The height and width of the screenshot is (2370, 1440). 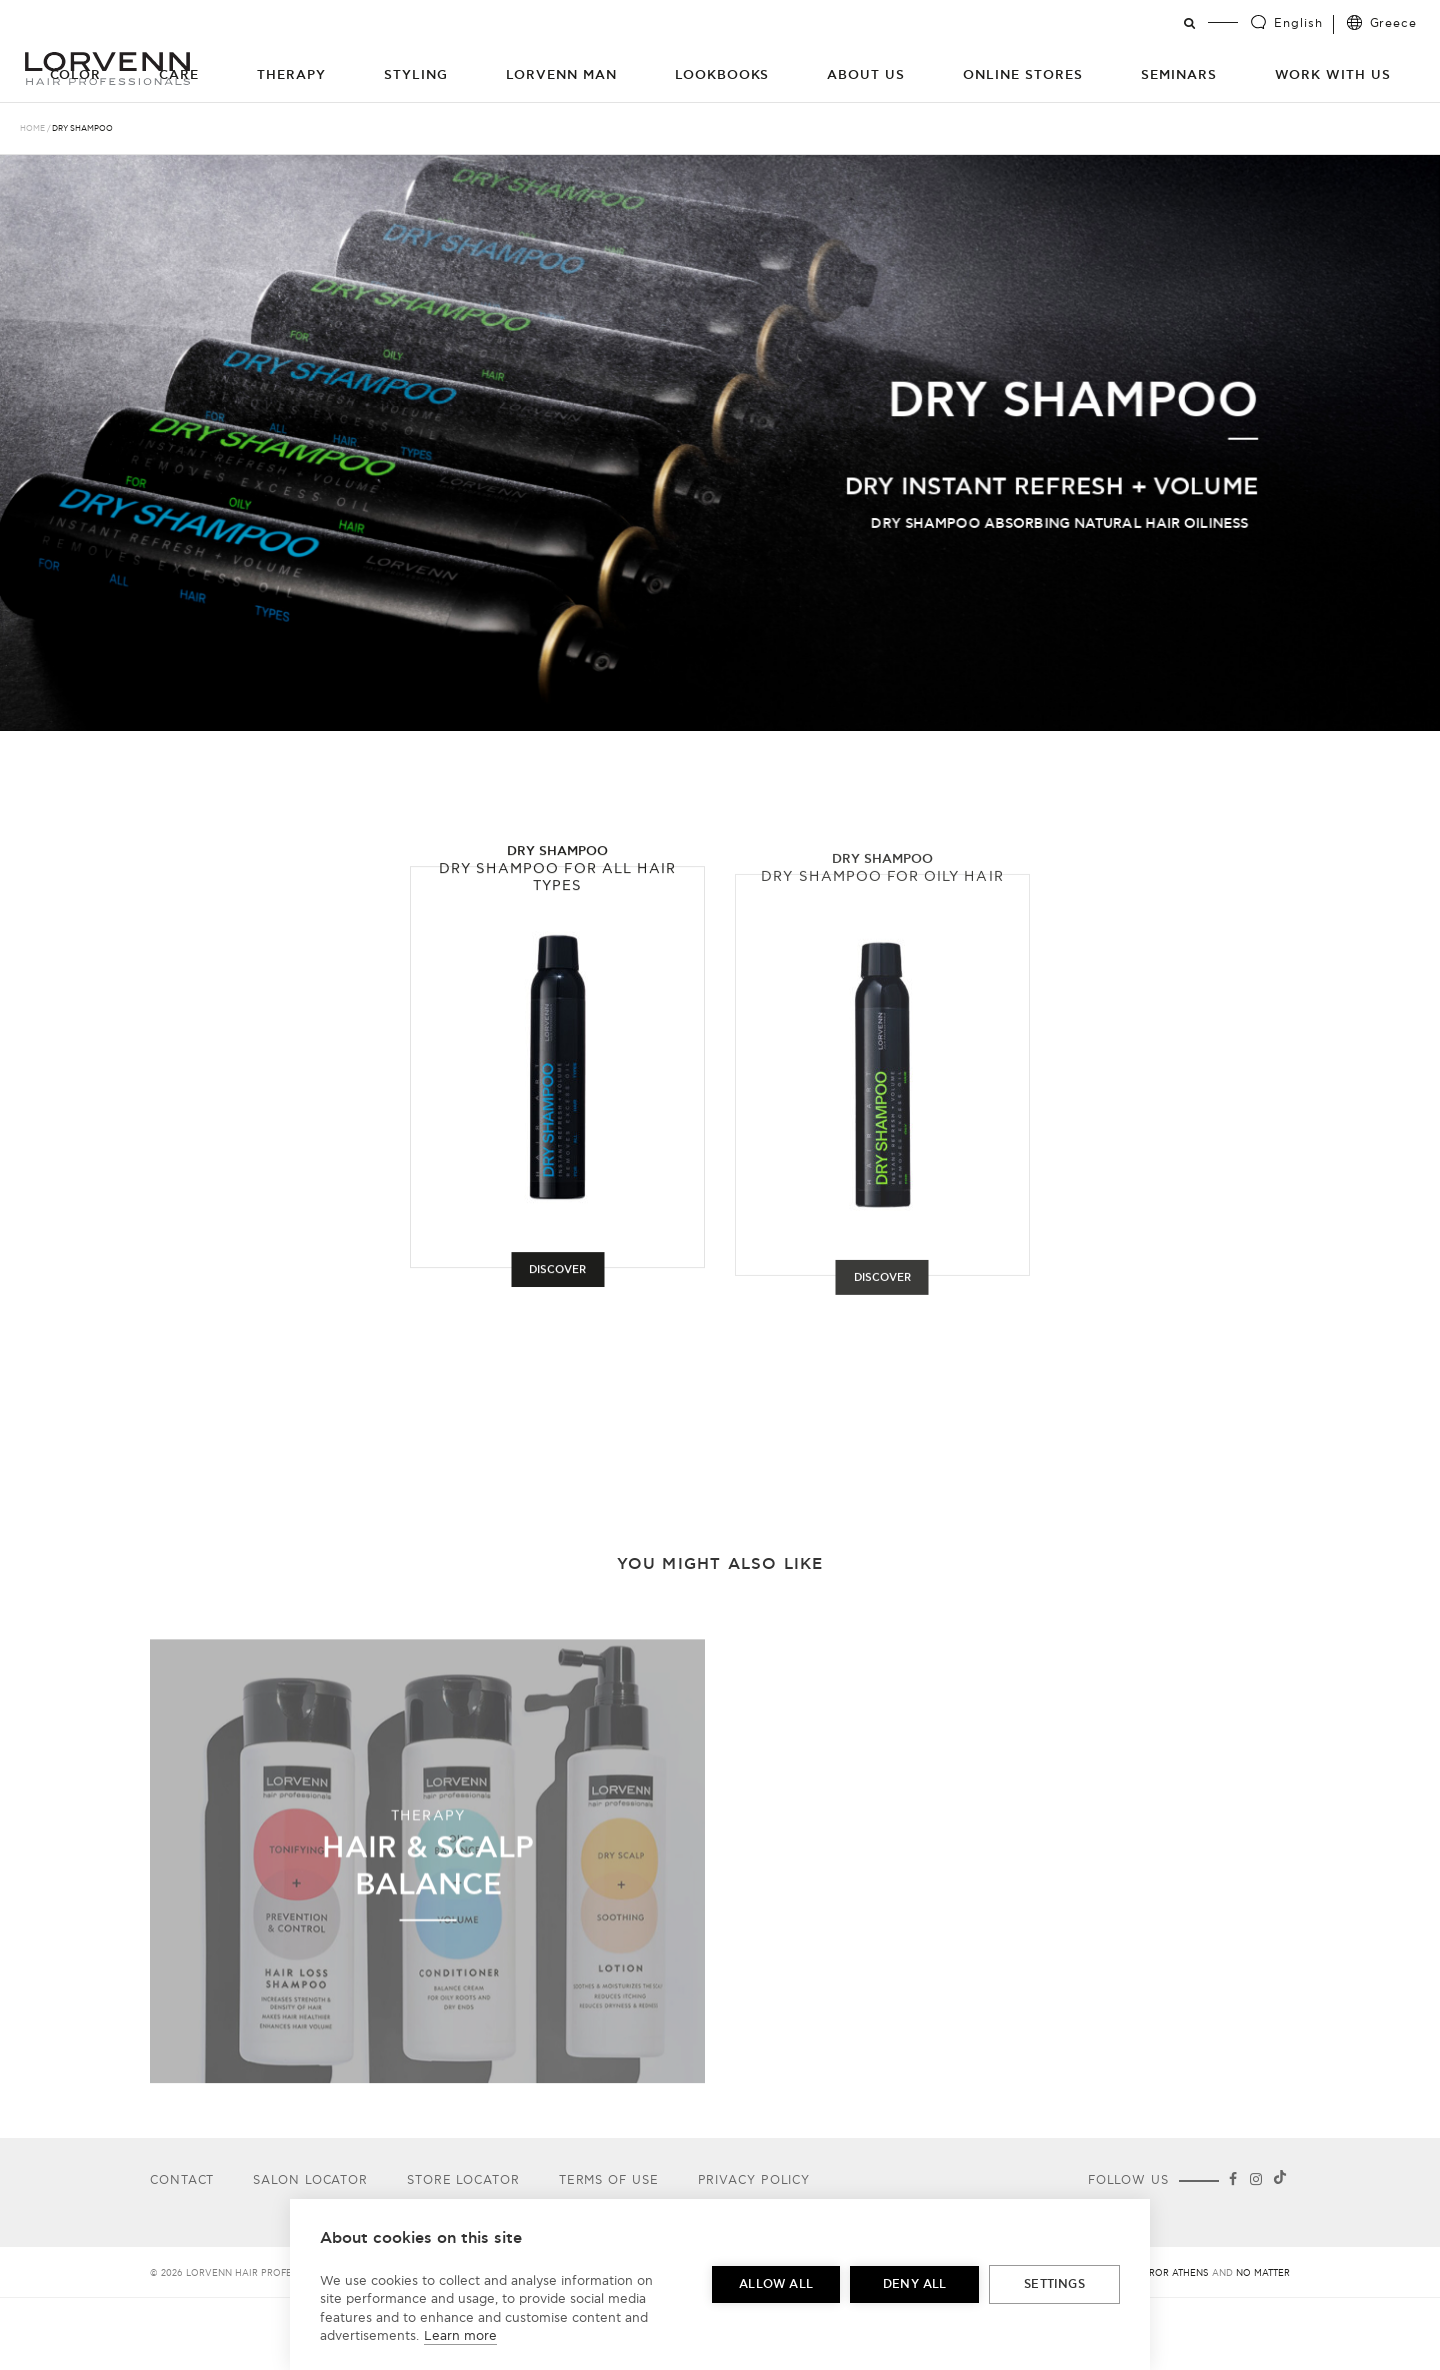 What do you see at coordinates (561, 75) in the screenshot?
I see `Lorvenn Man` at bounding box center [561, 75].